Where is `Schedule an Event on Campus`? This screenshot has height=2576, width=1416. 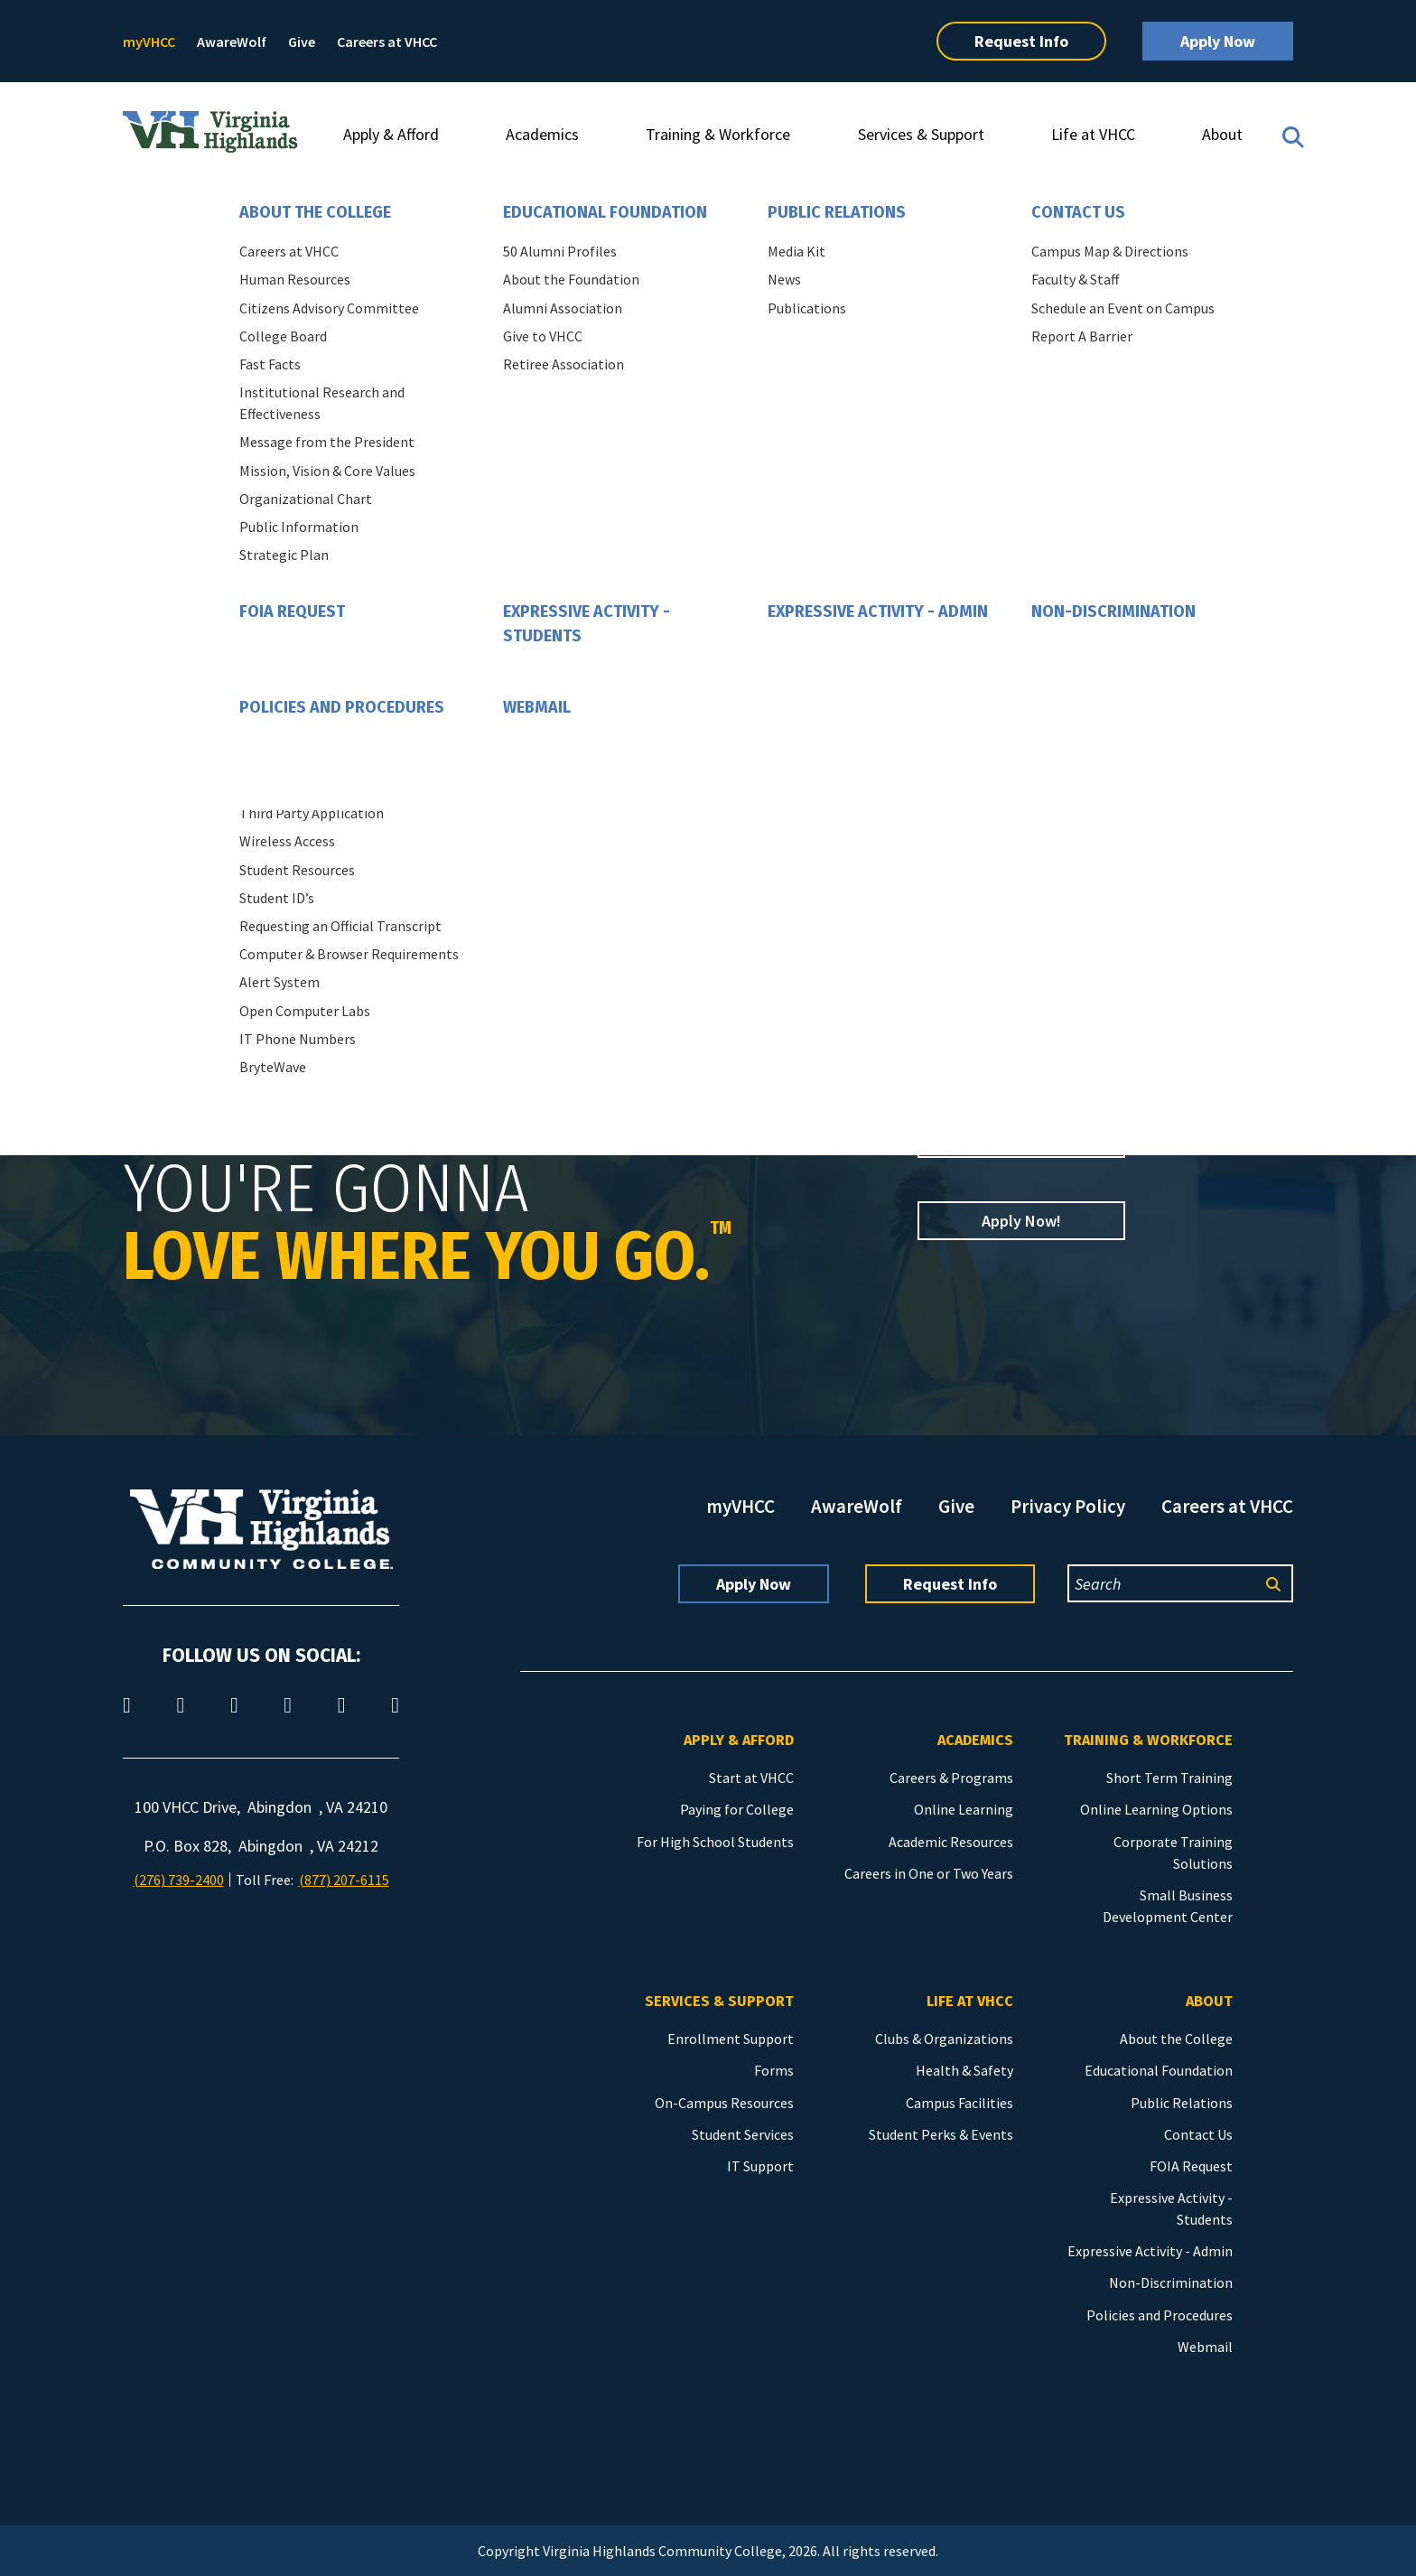 Schedule an Event on Campus is located at coordinates (1123, 308).